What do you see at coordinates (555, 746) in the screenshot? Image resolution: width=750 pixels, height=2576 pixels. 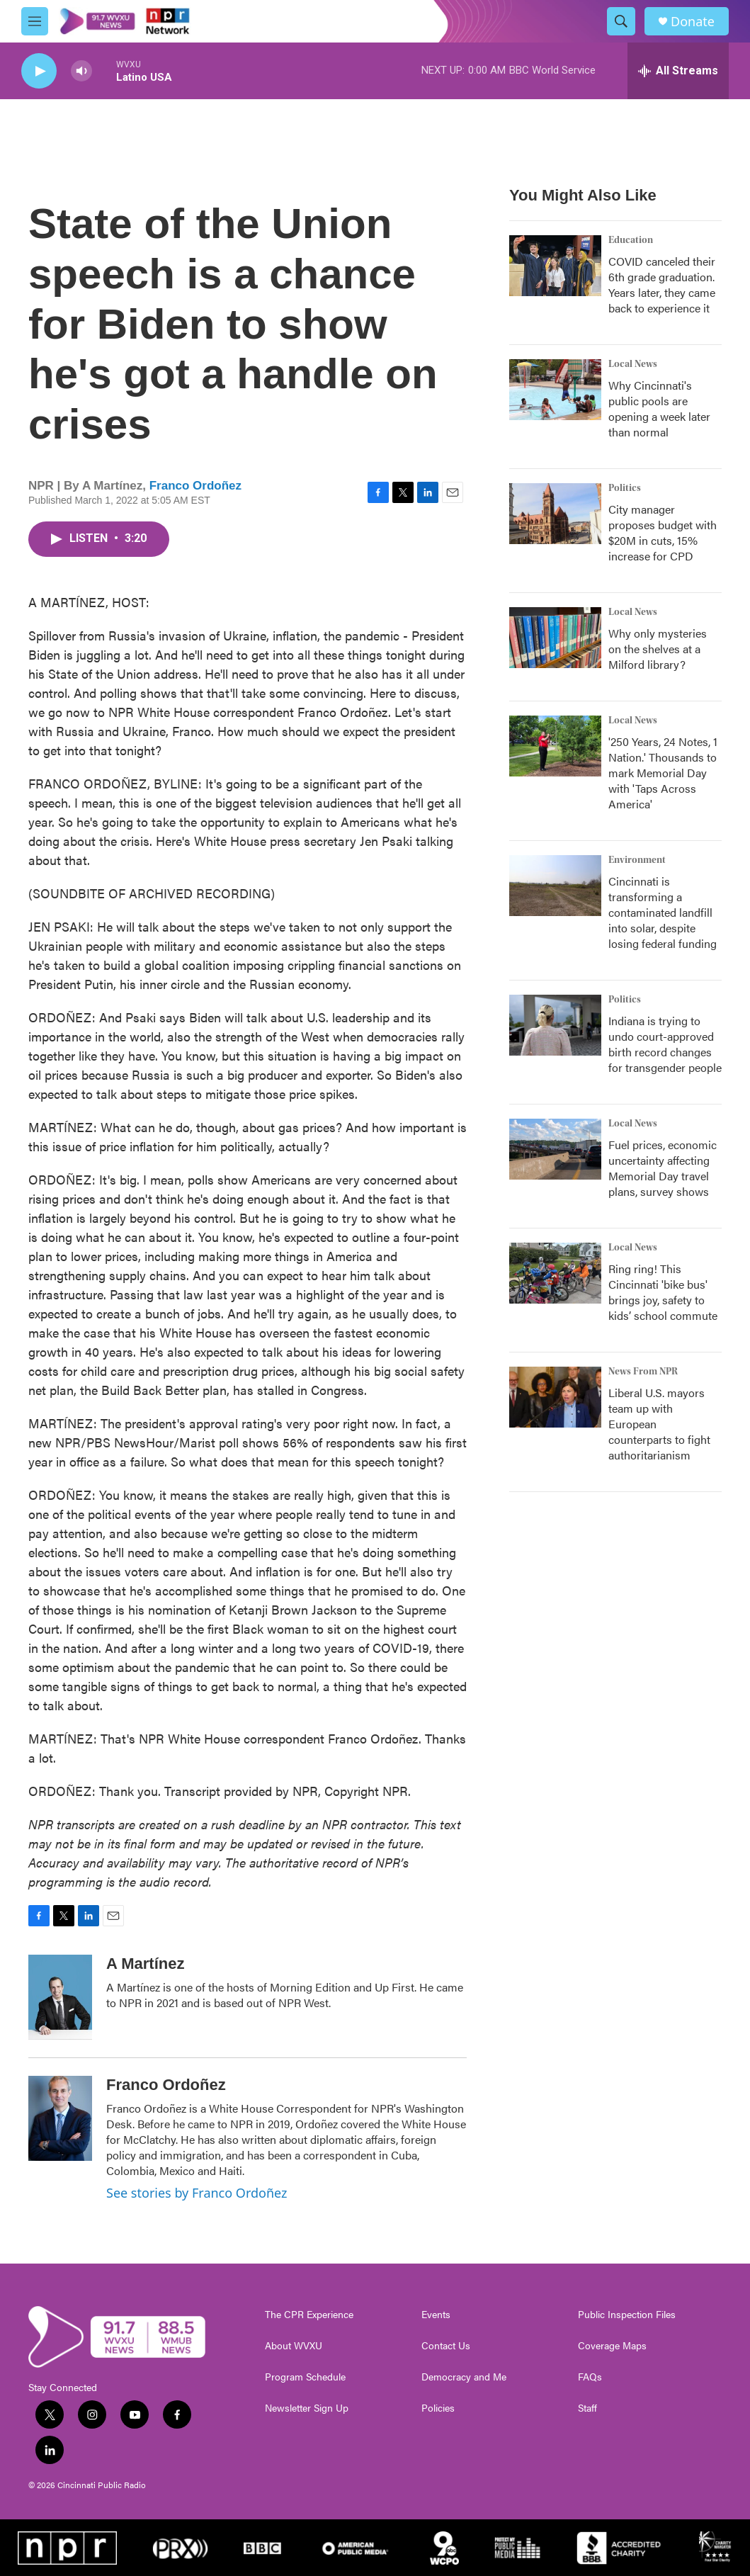 I see `['250 Years, 24 Notes, 1 Nation.' Thousands to mark Memorial Day with 'Taps Across America']` at bounding box center [555, 746].